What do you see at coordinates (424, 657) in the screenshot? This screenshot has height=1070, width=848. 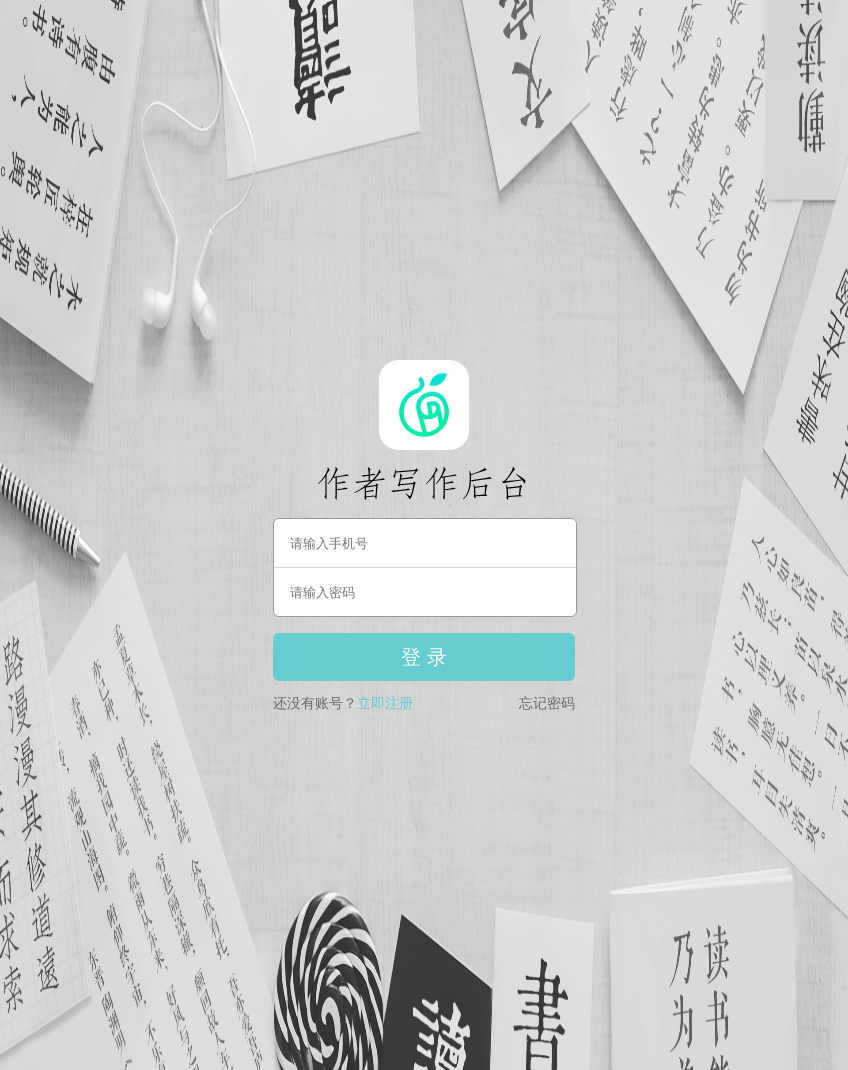 I see `登 录` at bounding box center [424, 657].